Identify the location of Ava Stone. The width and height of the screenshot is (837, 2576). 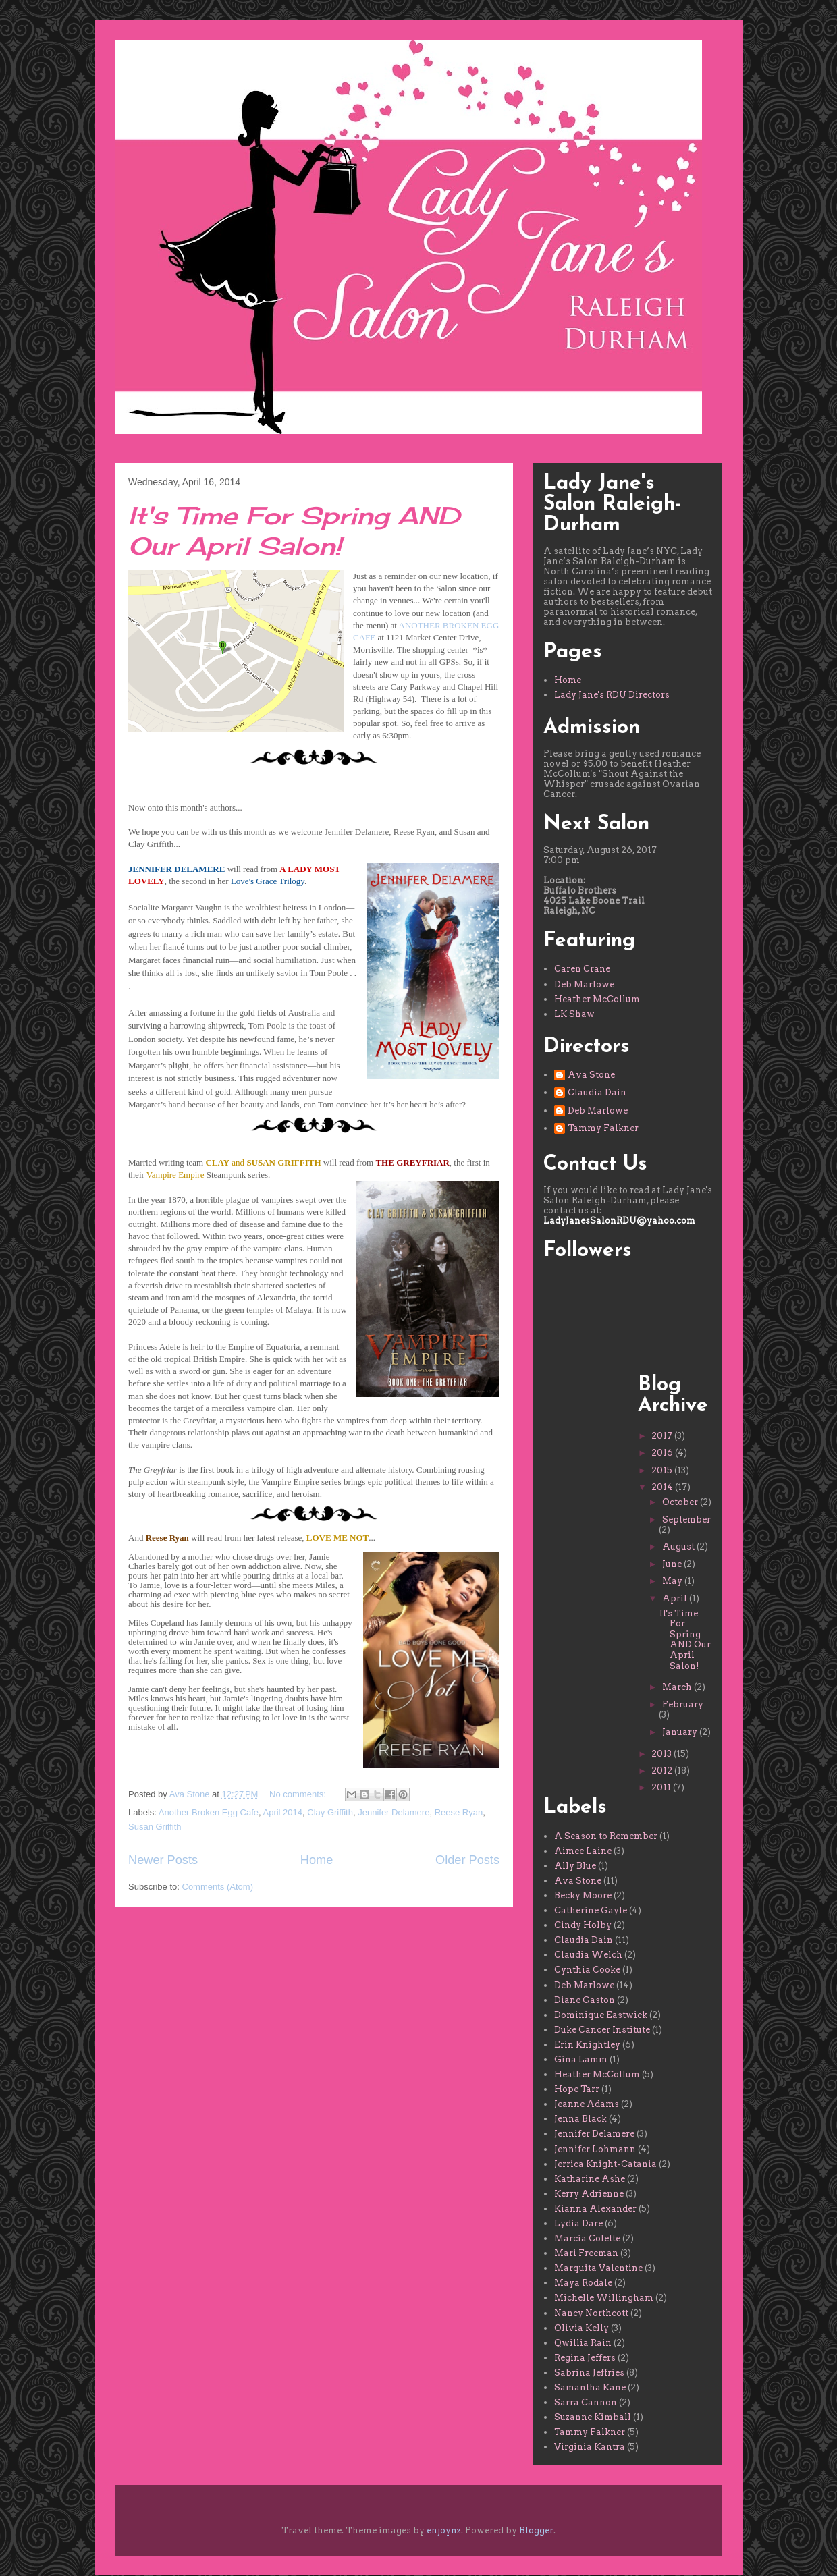
(591, 1075).